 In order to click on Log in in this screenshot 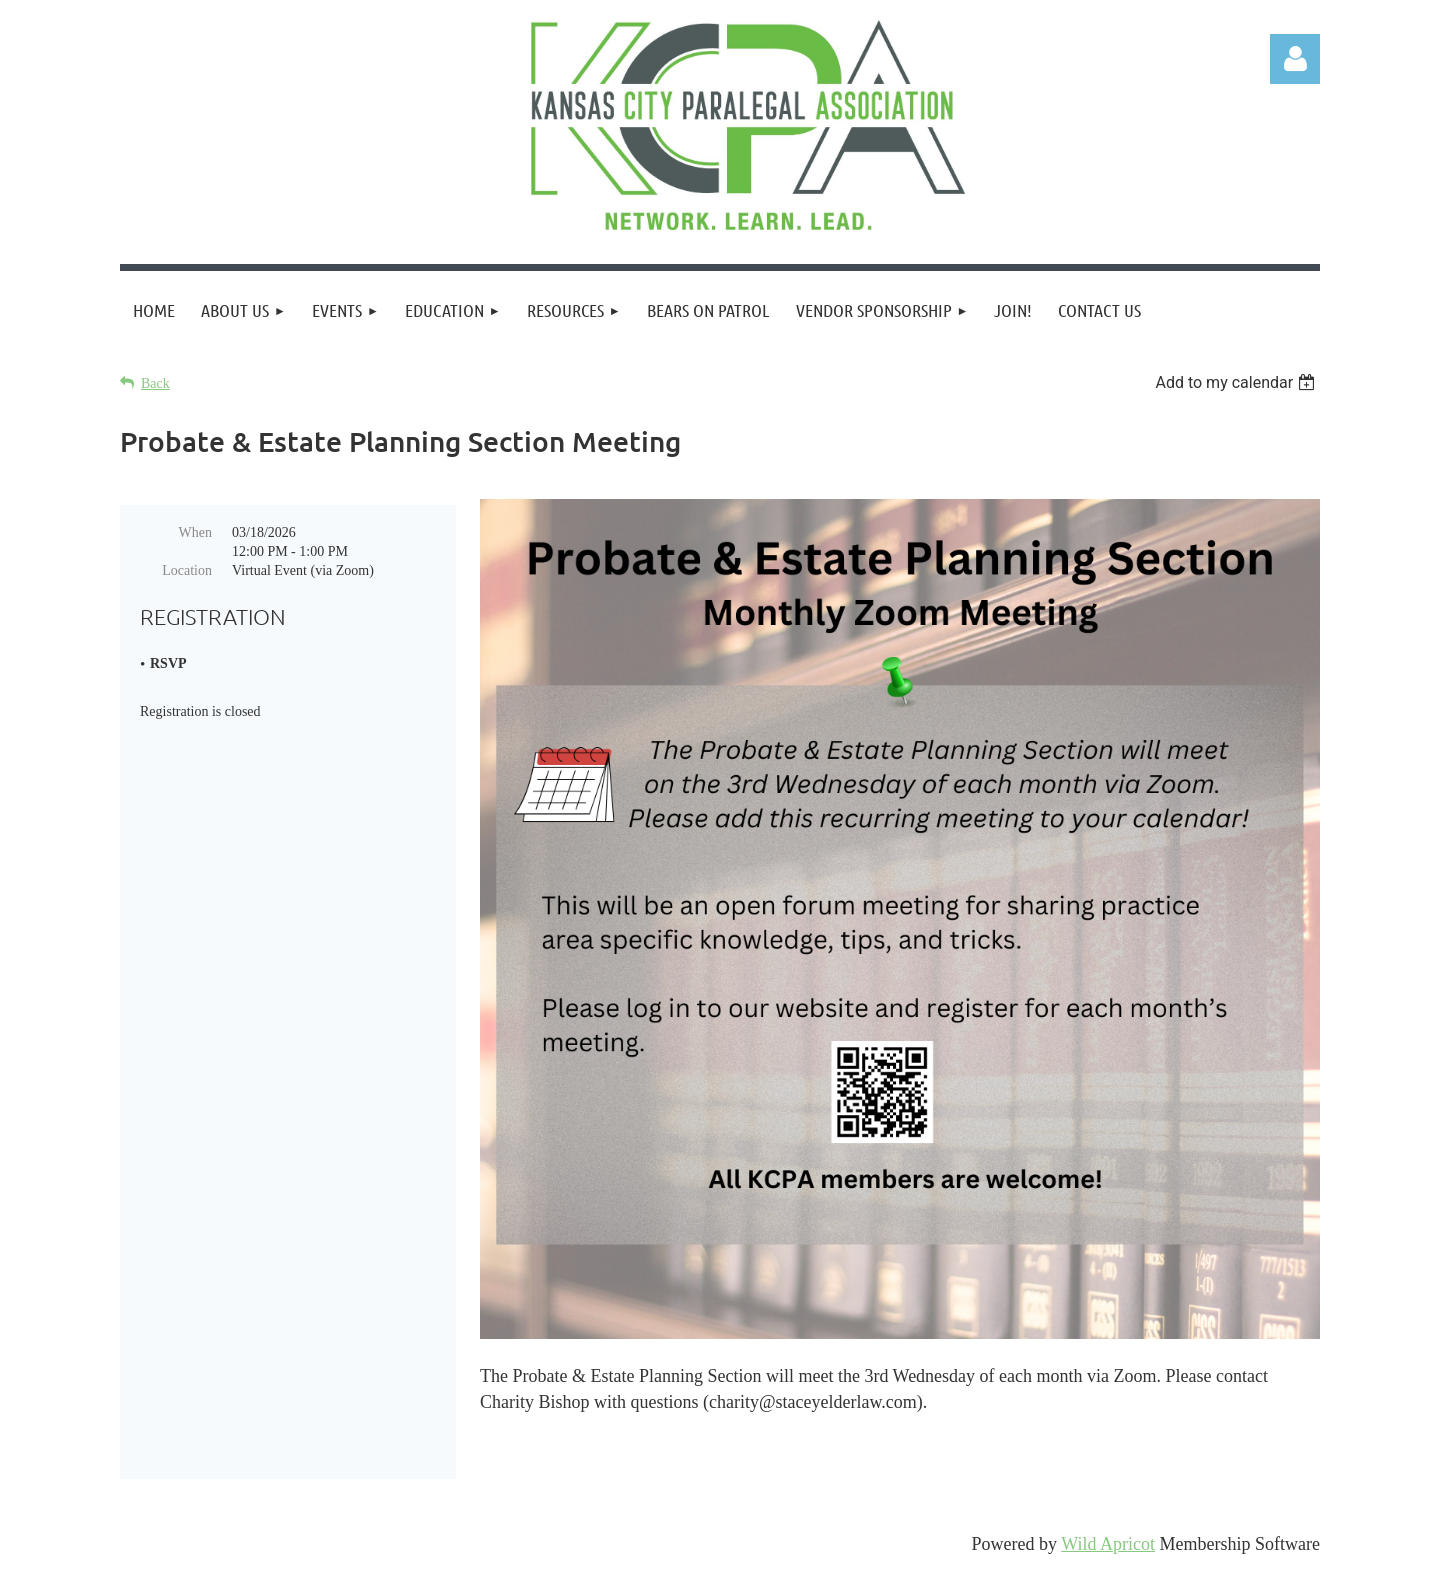, I will do `click(1295, 59)`.